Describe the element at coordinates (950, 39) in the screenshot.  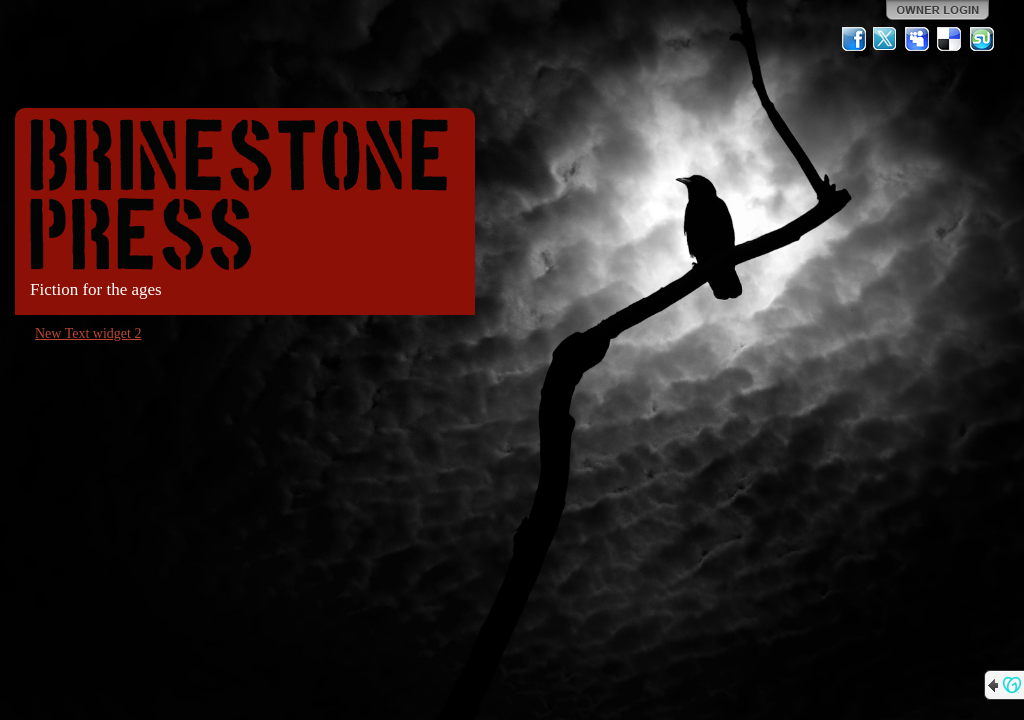
I see `Del.icio.us` at that location.